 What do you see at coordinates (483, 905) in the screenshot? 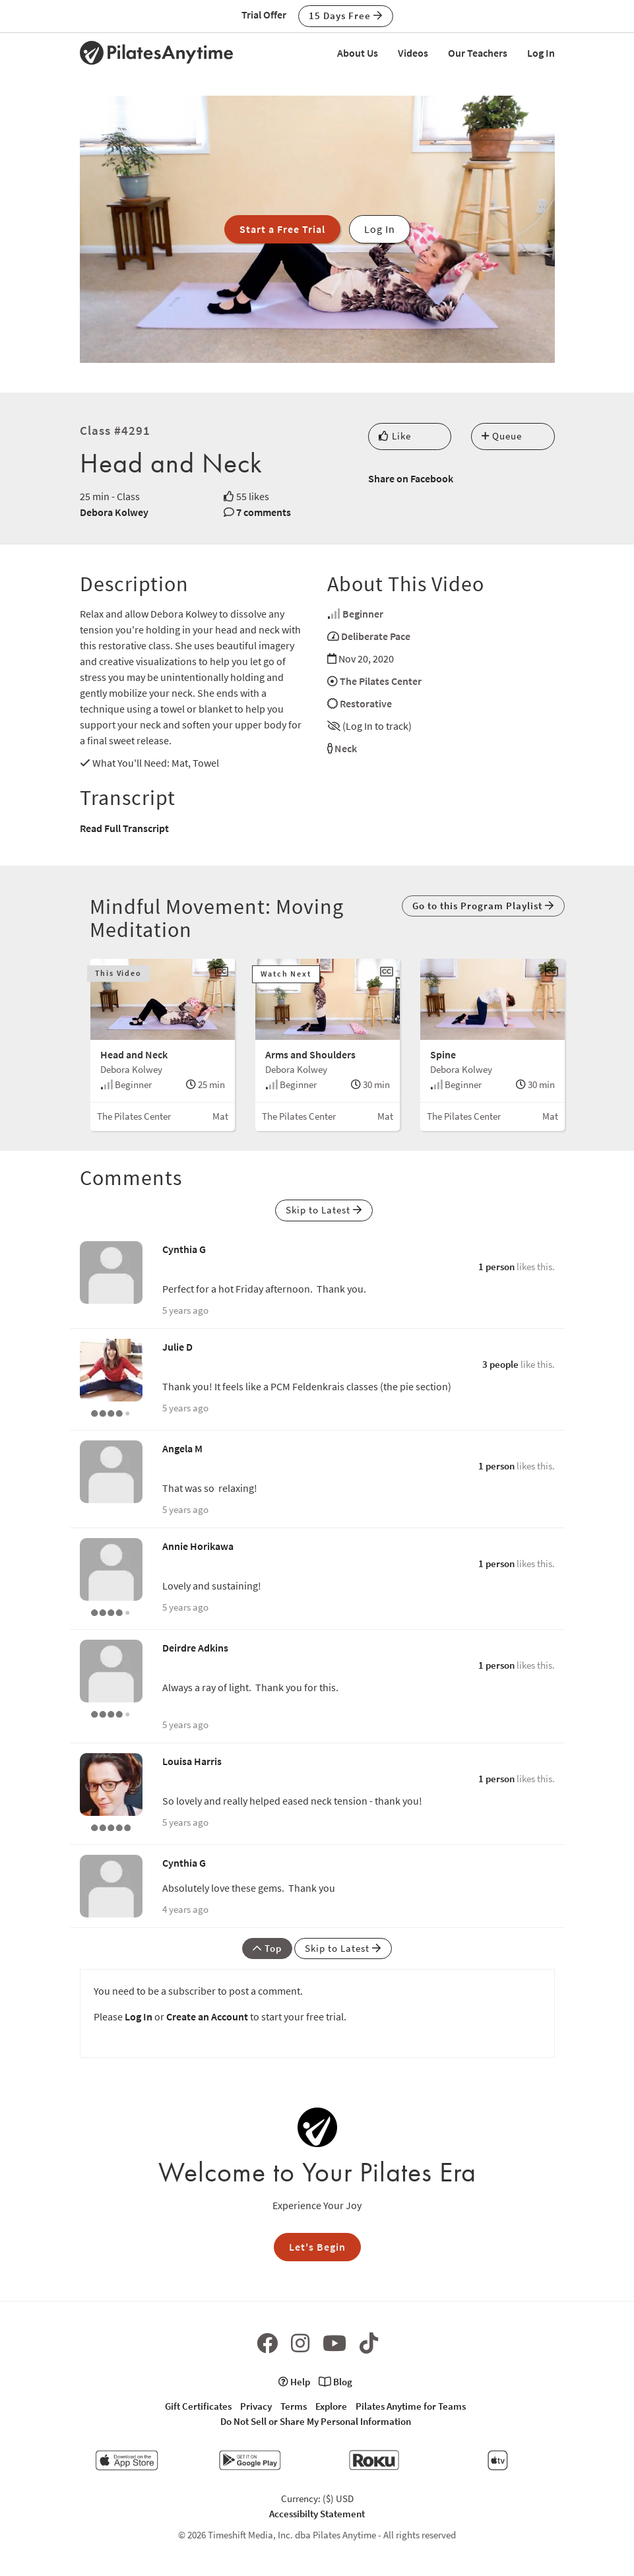
I see `Go to this Program Playlist [button]` at bounding box center [483, 905].